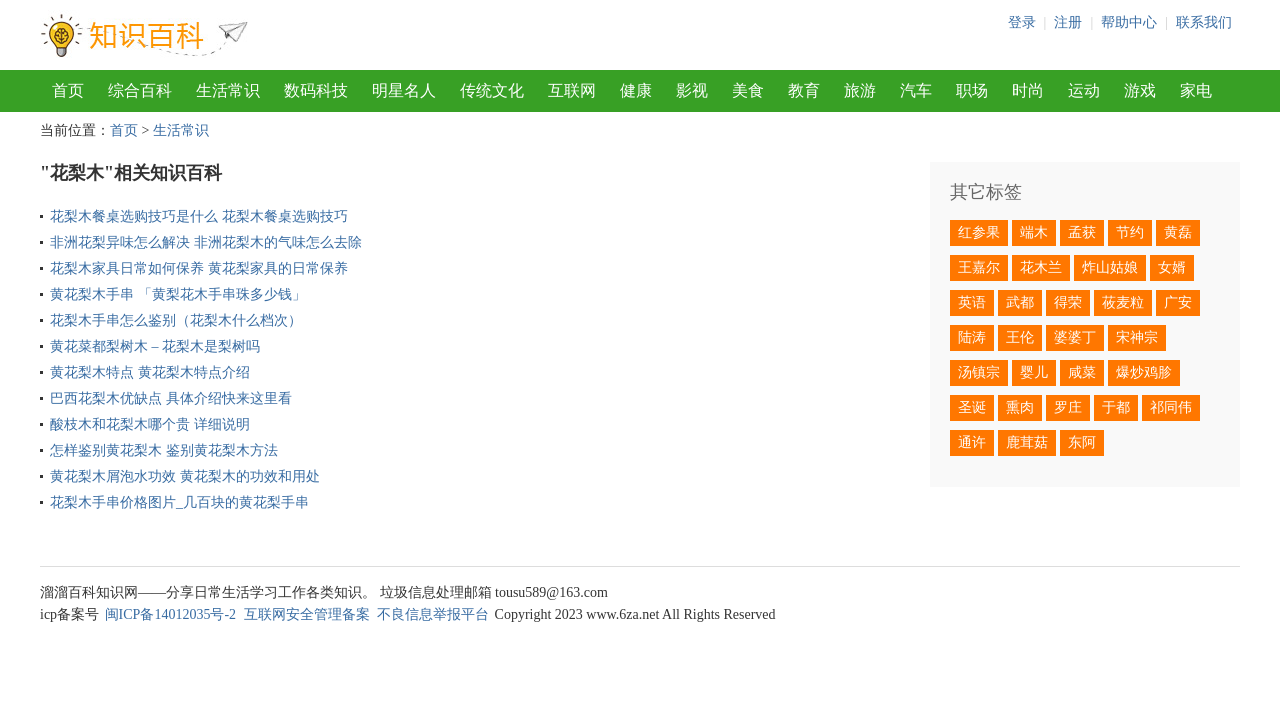 This screenshot has height=720, width=1280. I want to click on 巴西花梨木优缺点 具体介绍快来这里看, so click(171, 398).